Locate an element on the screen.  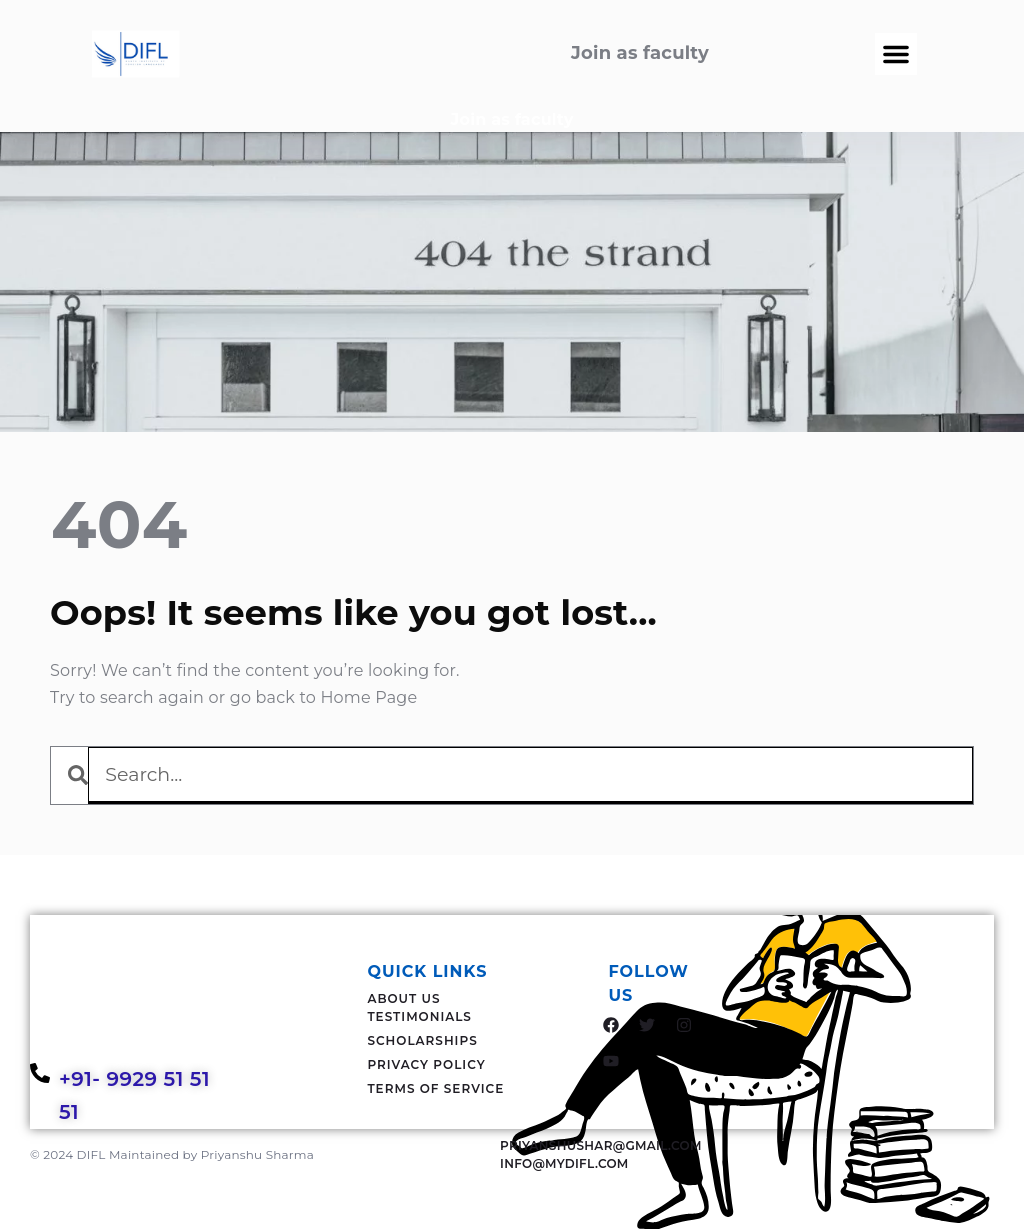
Scholarships is located at coordinates (422, 1040).